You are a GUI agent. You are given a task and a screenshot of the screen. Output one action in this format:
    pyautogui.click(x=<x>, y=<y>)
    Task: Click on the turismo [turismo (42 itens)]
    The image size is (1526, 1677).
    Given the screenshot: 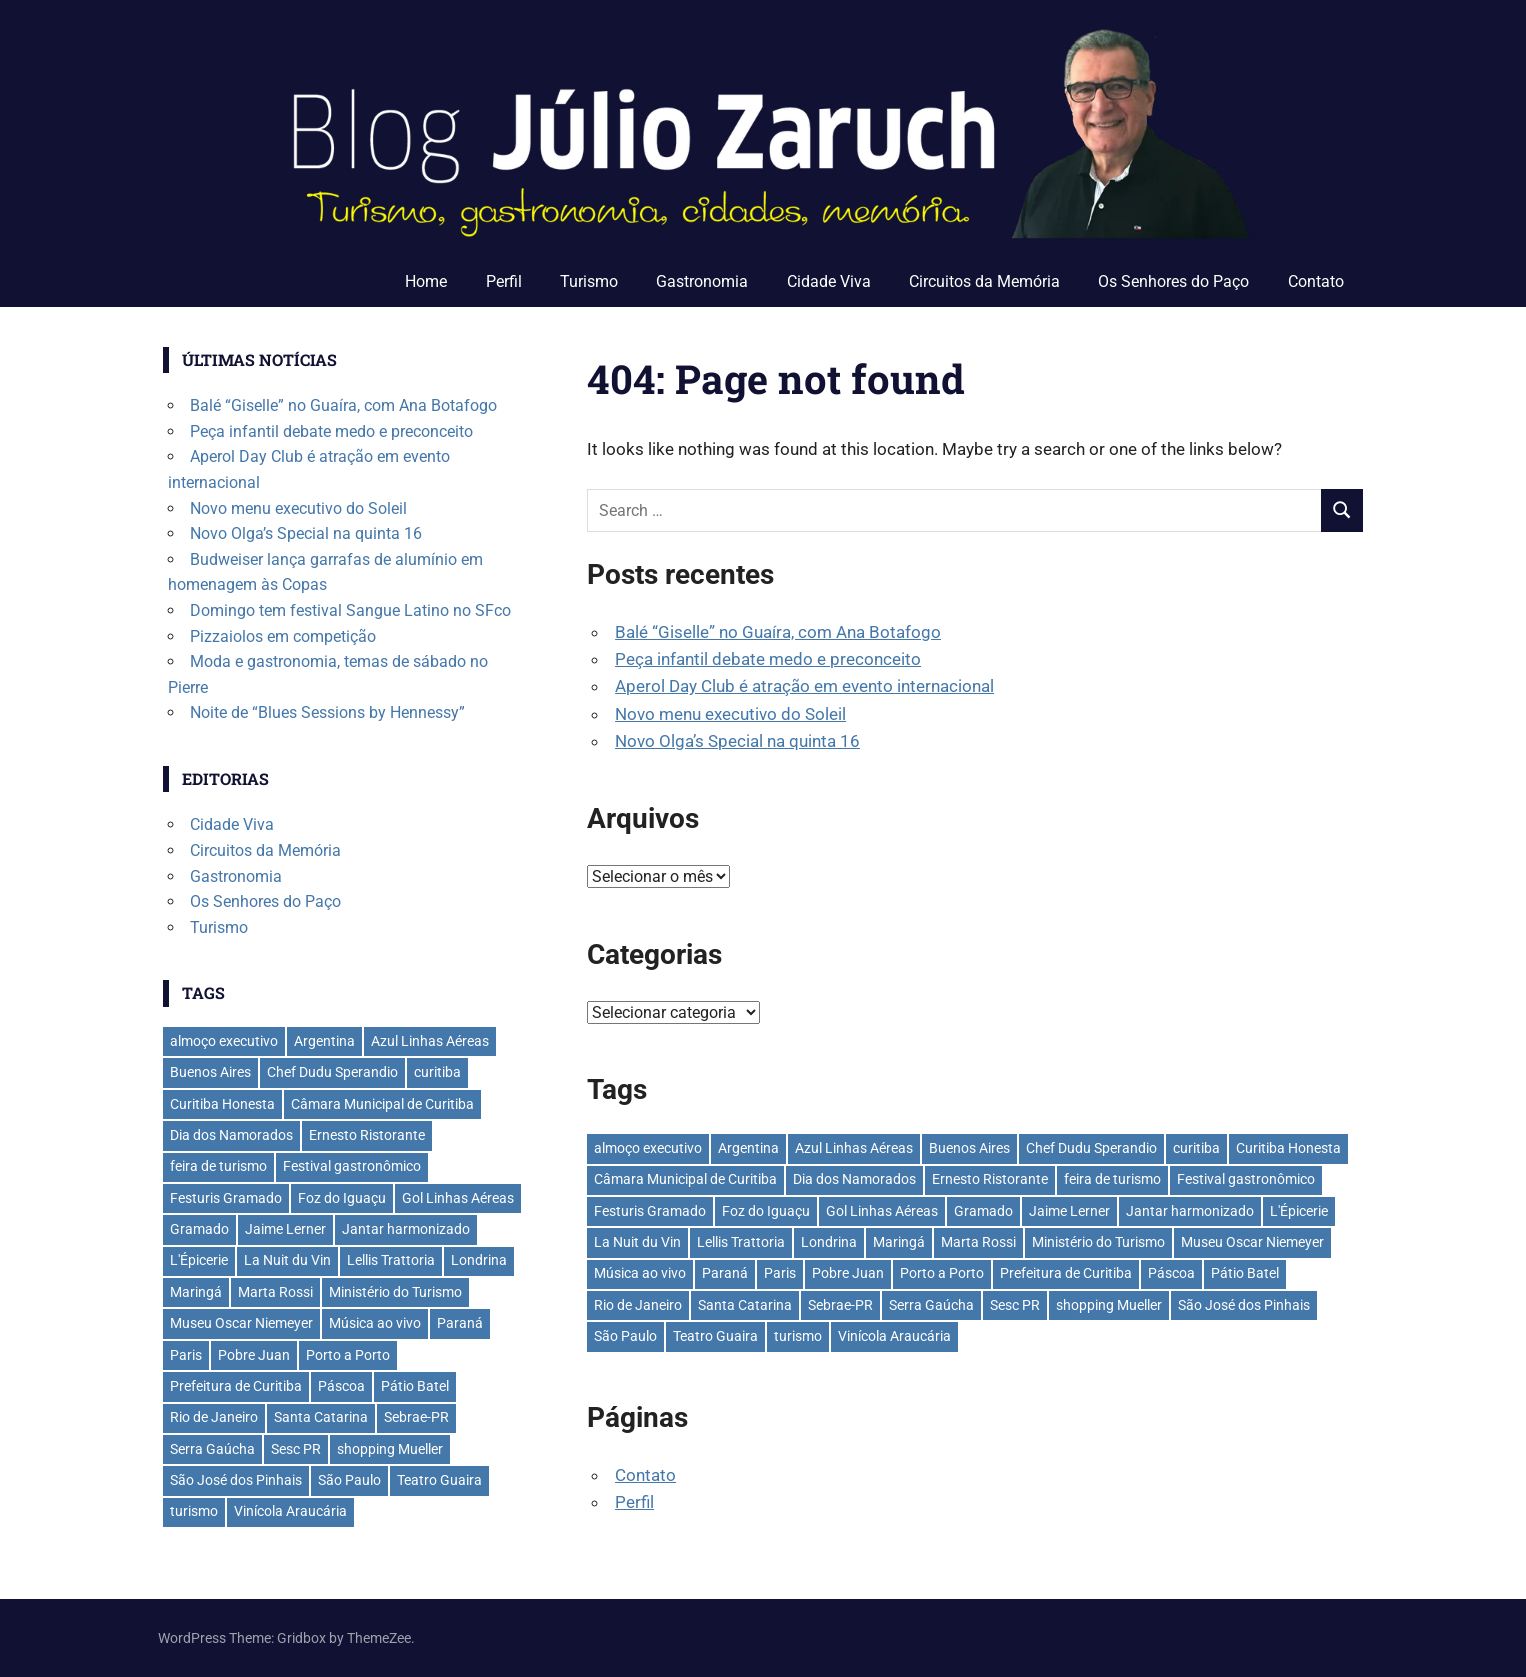 What is the action you would take?
    pyautogui.click(x=798, y=1336)
    